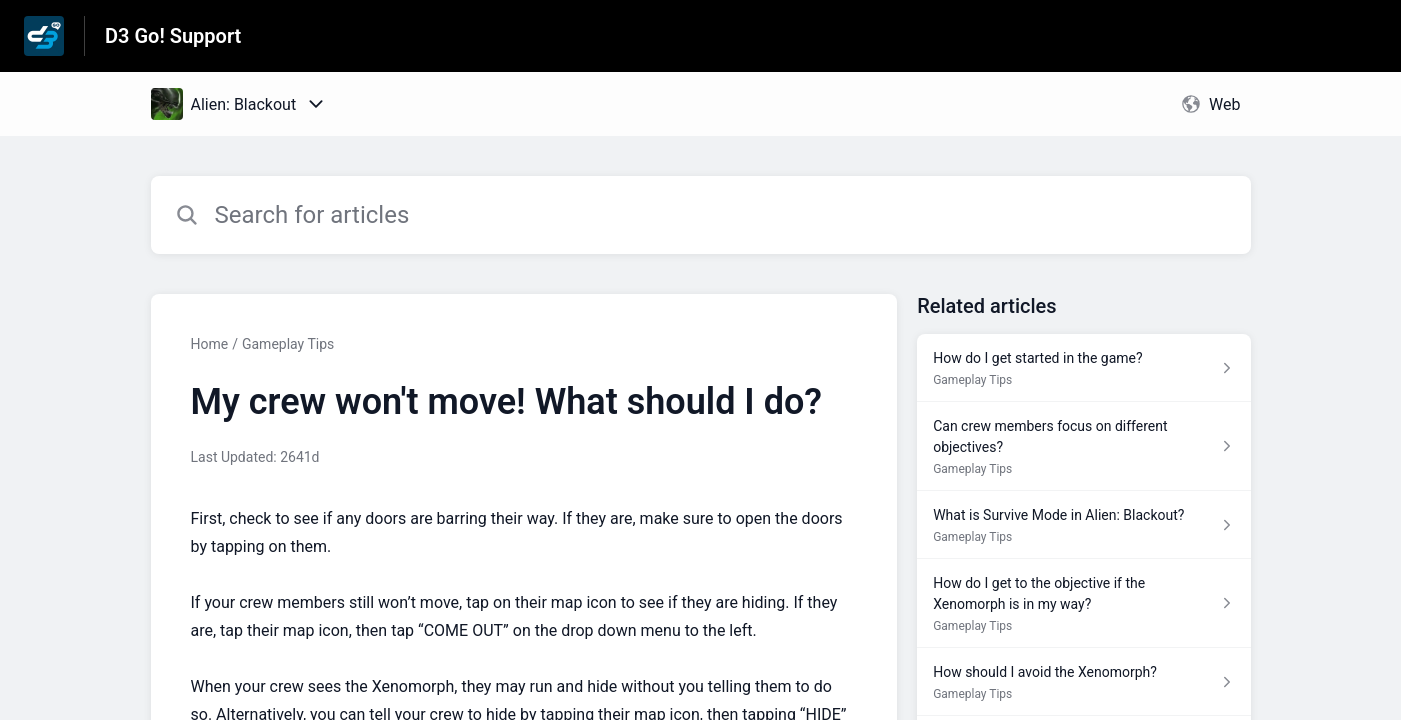 The image size is (1401, 720). I want to click on [Article link to Can crew members focus on different objectives? from section Gameplay Tips link], so click(1083, 446).